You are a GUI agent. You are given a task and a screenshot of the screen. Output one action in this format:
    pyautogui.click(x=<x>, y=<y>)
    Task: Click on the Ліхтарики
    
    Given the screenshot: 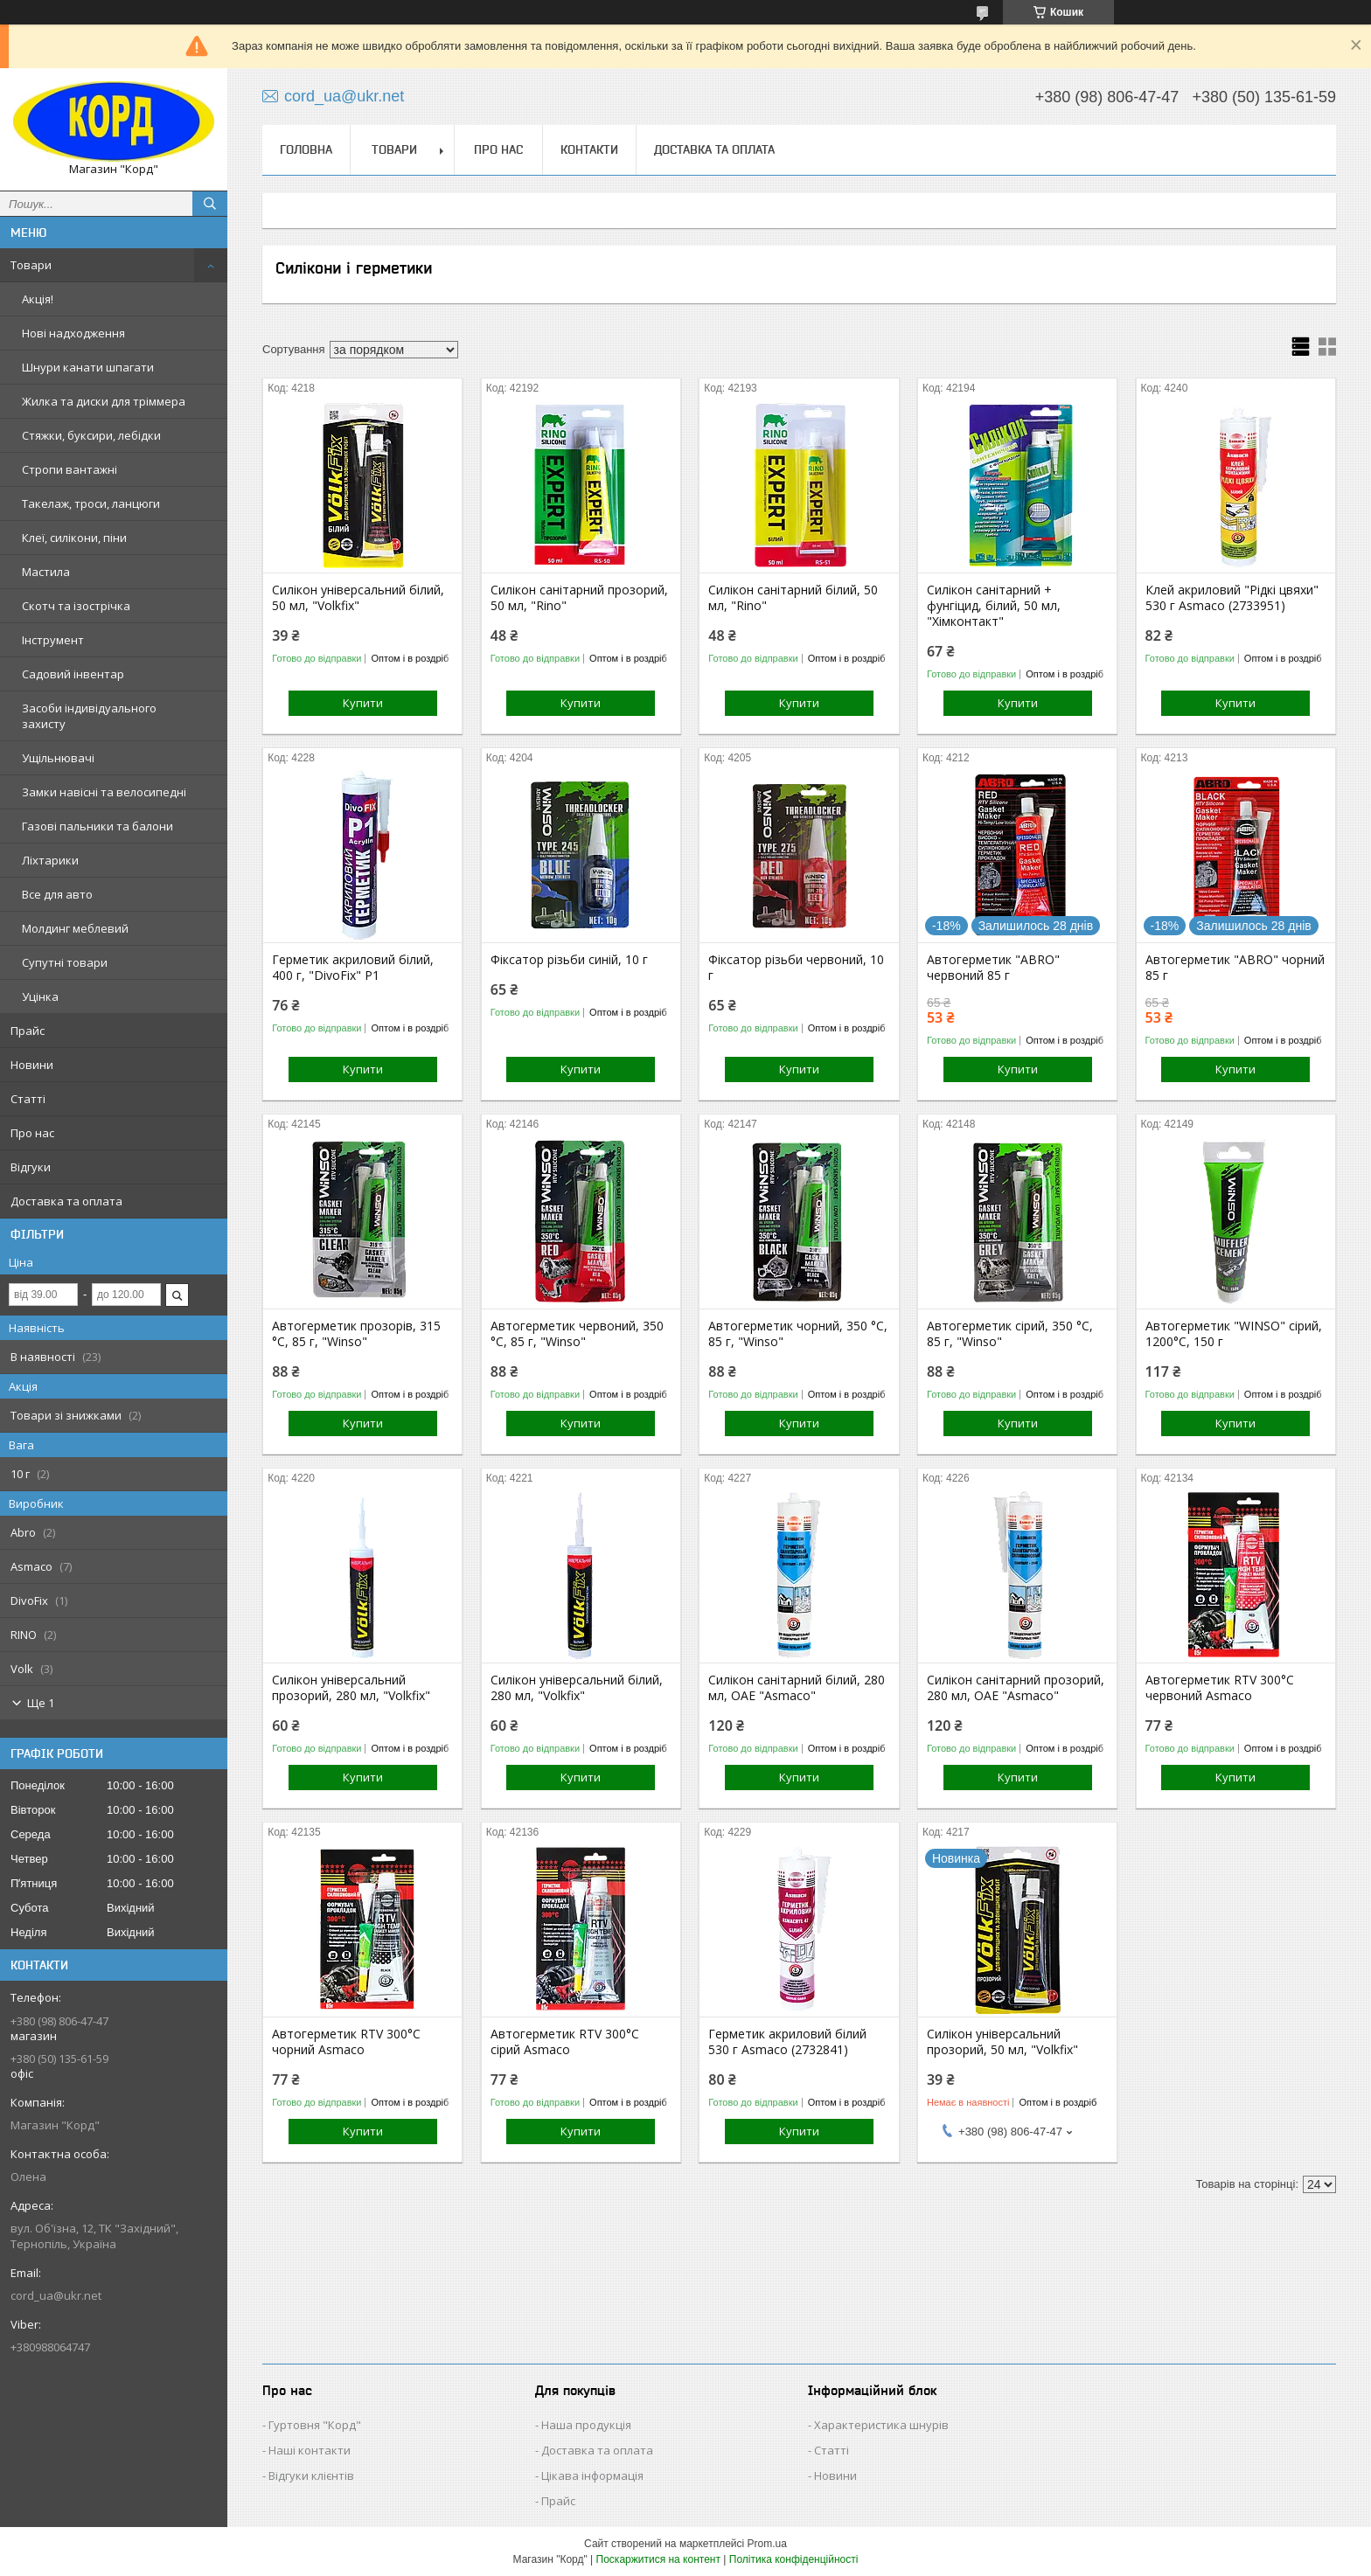 What is the action you would take?
    pyautogui.click(x=50, y=860)
    